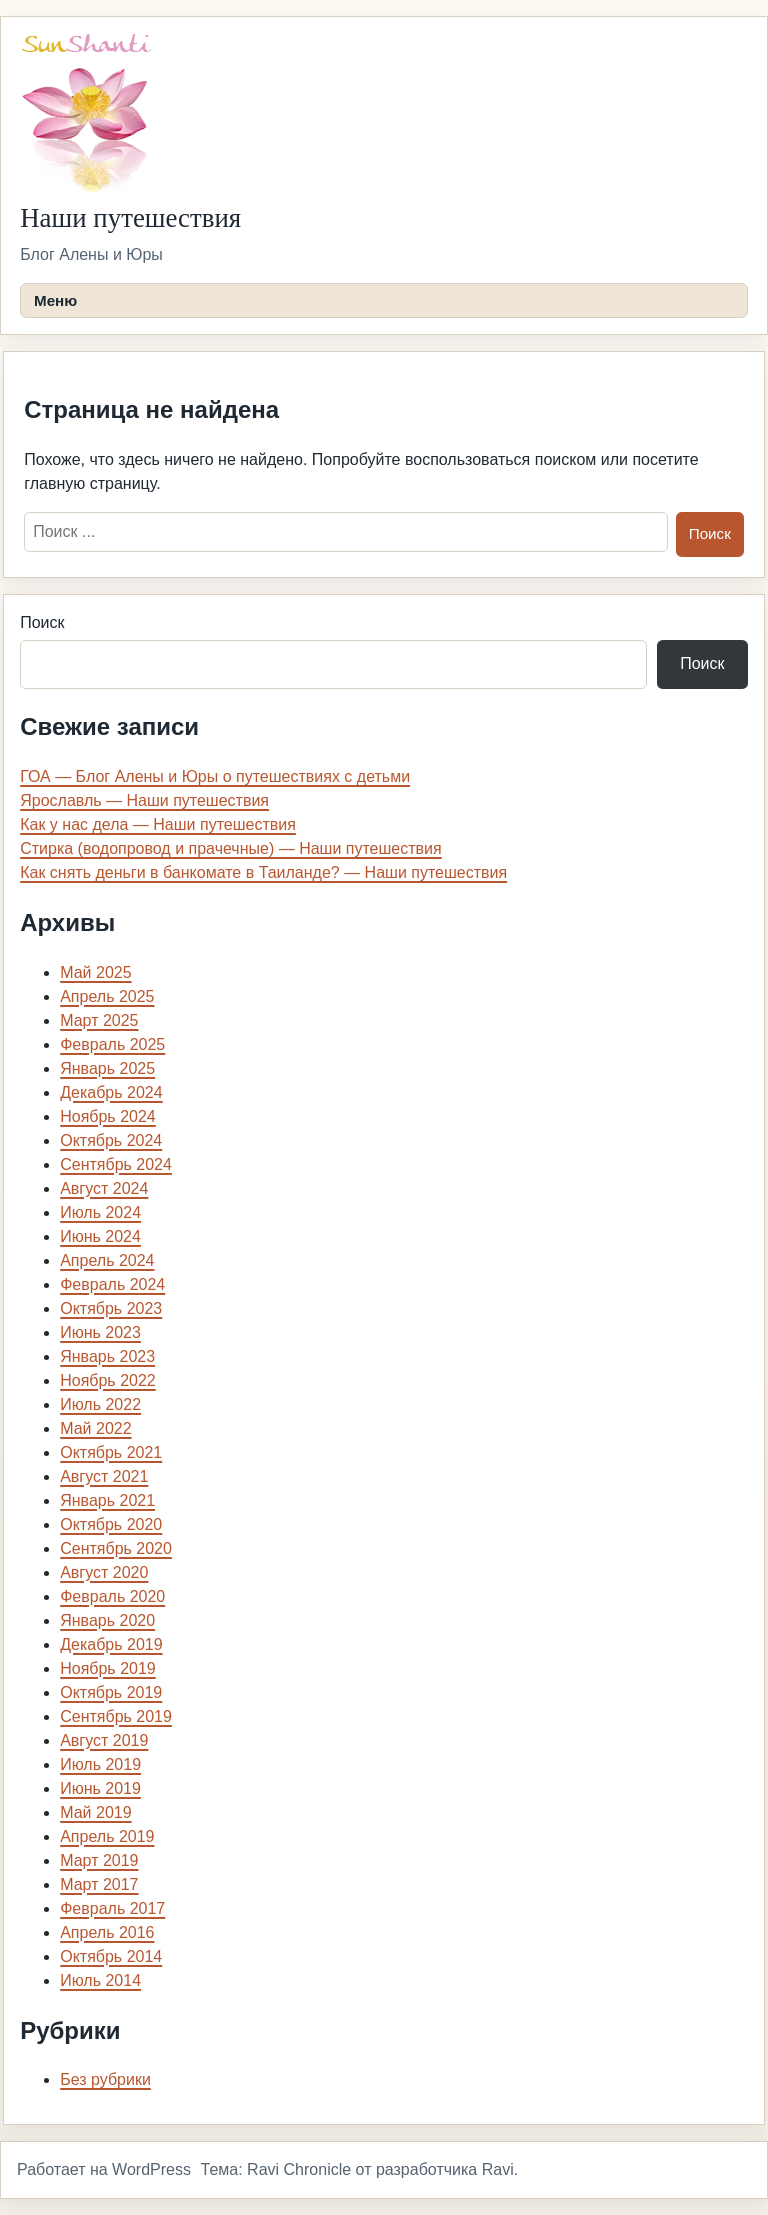 This screenshot has height=2215, width=768. What do you see at coordinates (230, 848) in the screenshot?
I see `Стирка (водопровод и прачечные) — Наши путешествия` at bounding box center [230, 848].